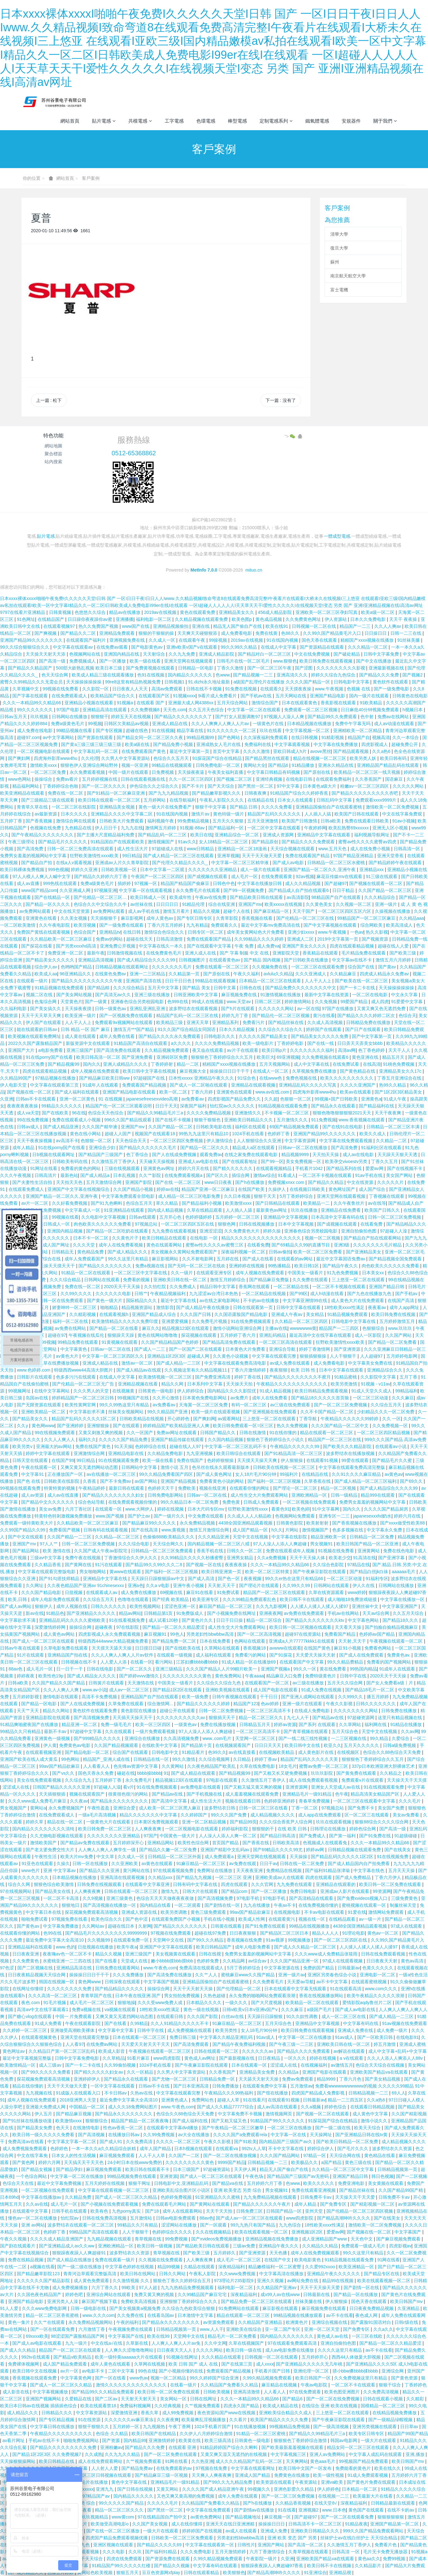 The image size is (428, 2576). Describe the element at coordinates (312, 654) in the screenshot. I see `中文在线免费视频` at that location.